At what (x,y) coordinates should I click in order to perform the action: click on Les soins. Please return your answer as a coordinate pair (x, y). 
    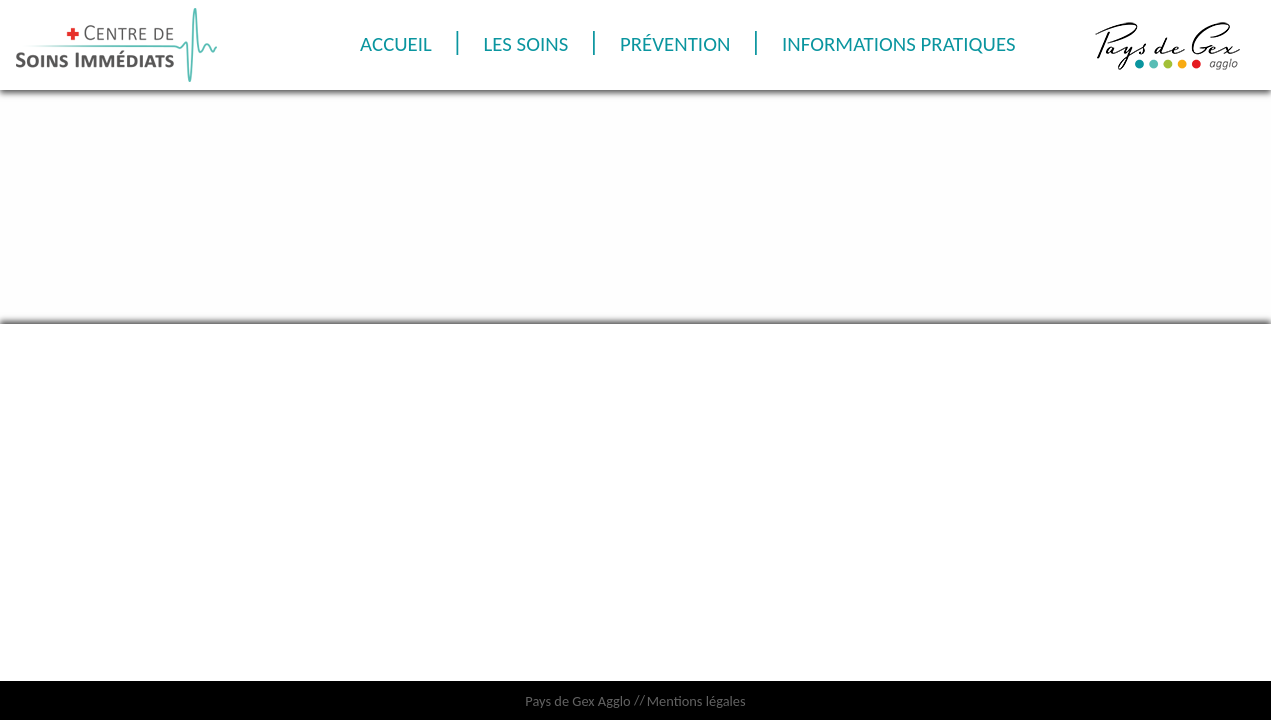
    Looking at the image, I should click on (667, 44).